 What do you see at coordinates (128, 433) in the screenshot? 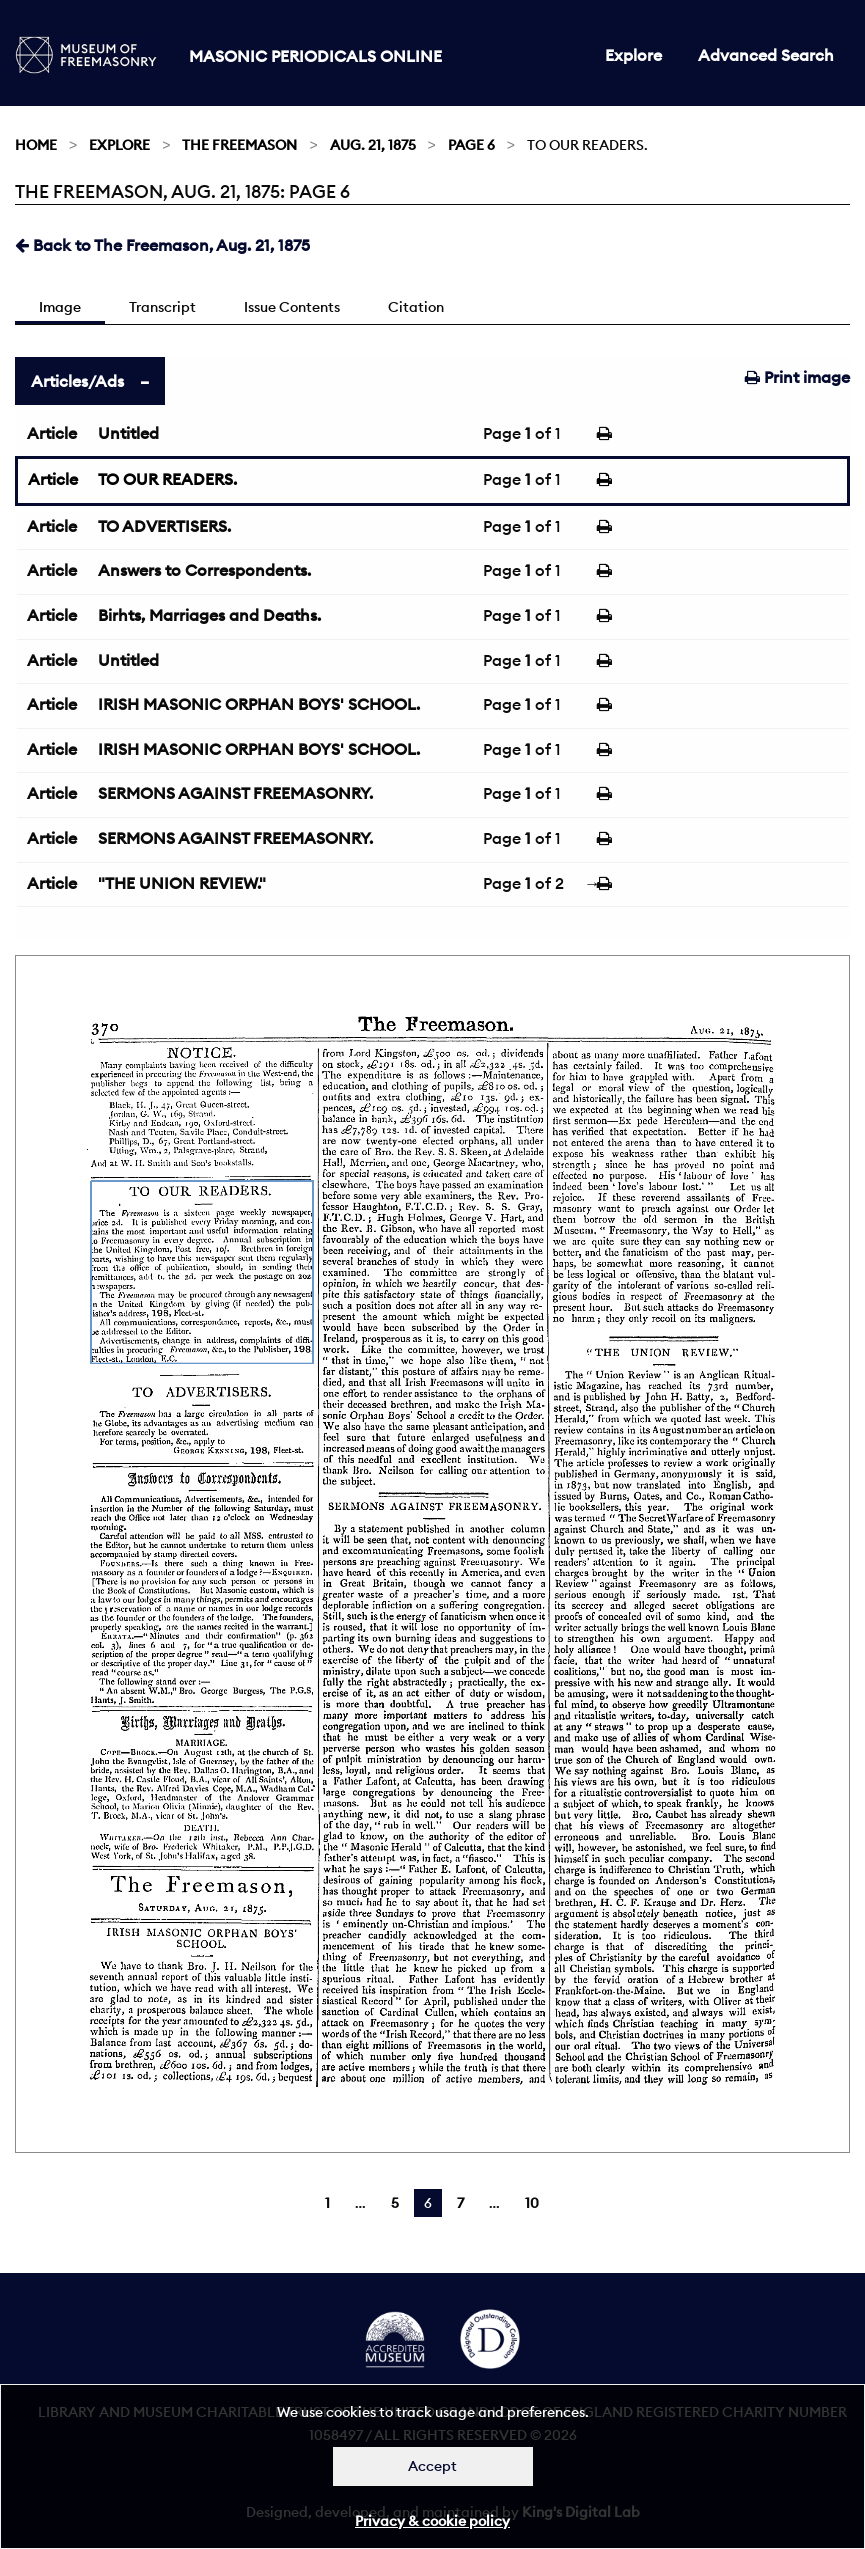
I see `Untitled` at bounding box center [128, 433].